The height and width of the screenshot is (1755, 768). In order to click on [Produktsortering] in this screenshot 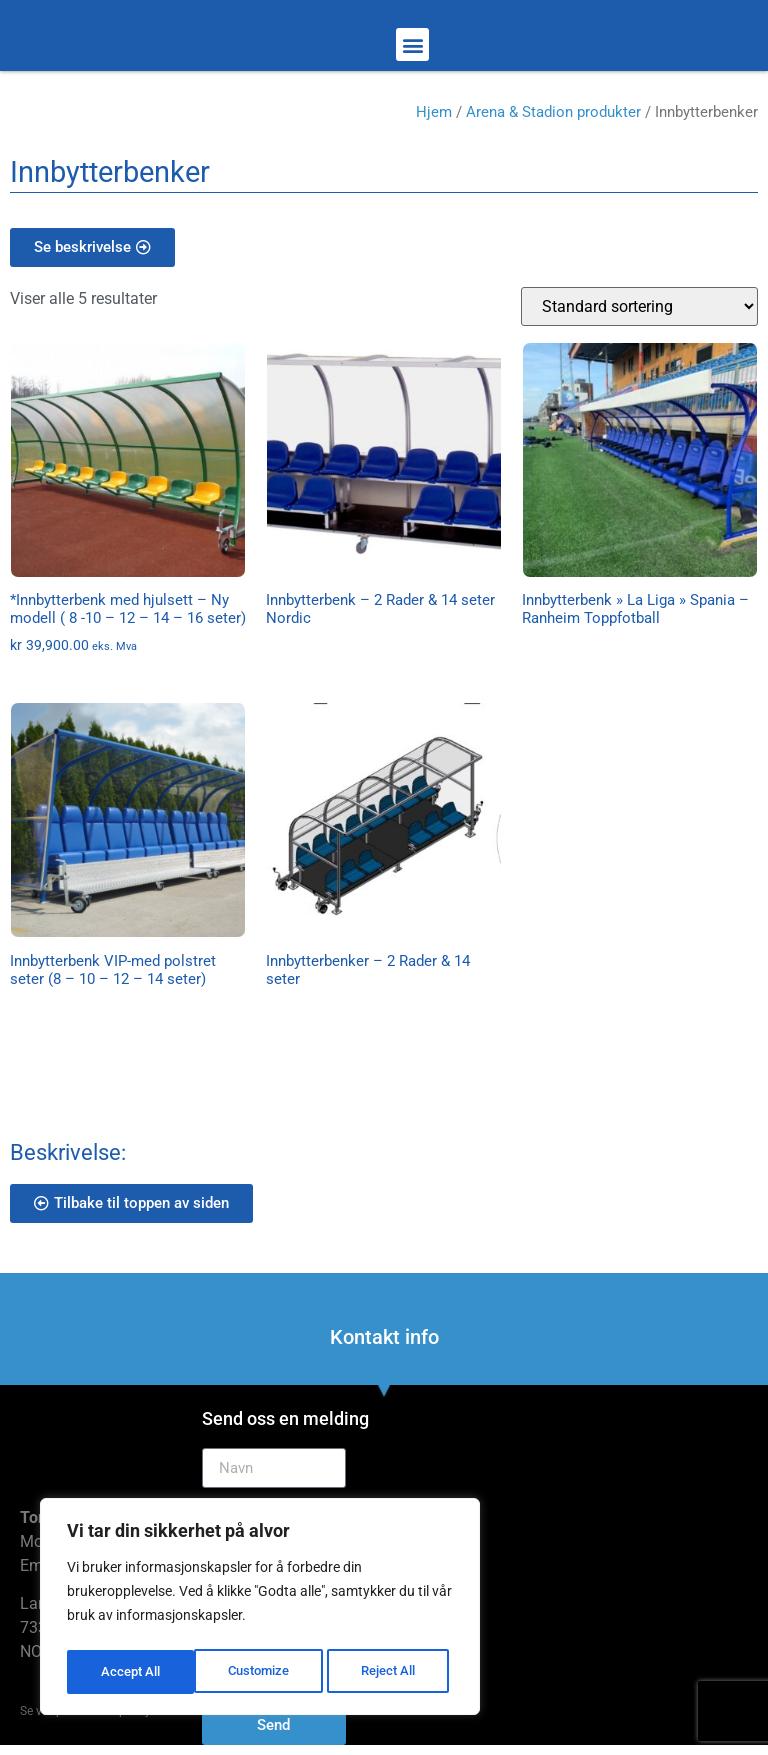, I will do `click(639, 306)`.